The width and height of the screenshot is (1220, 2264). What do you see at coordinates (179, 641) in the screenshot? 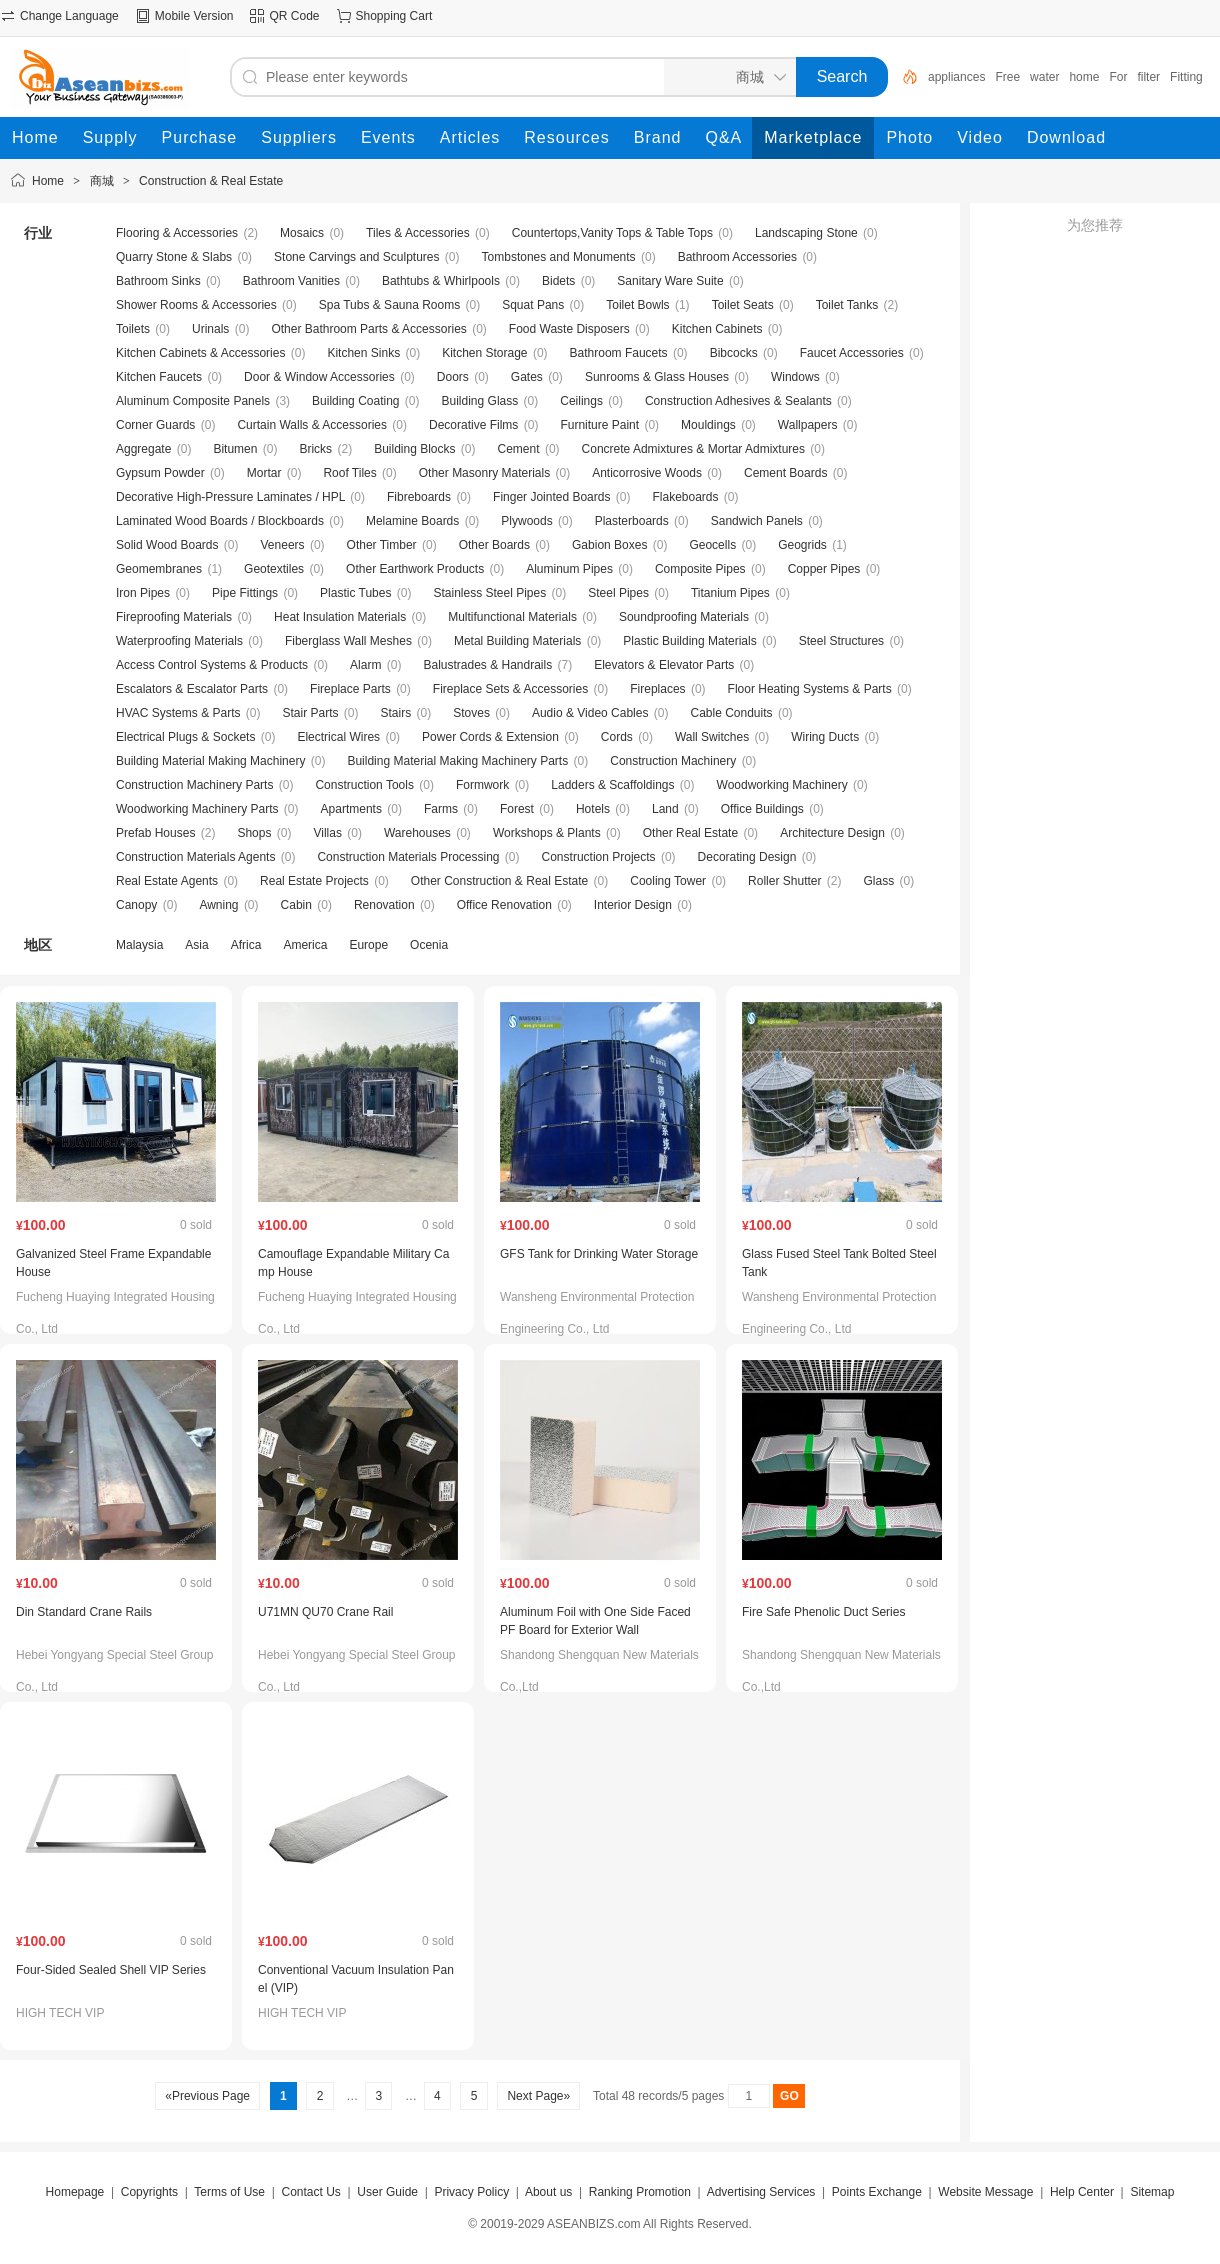
I see `Waterproofing Materials` at bounding box center [179, 641].